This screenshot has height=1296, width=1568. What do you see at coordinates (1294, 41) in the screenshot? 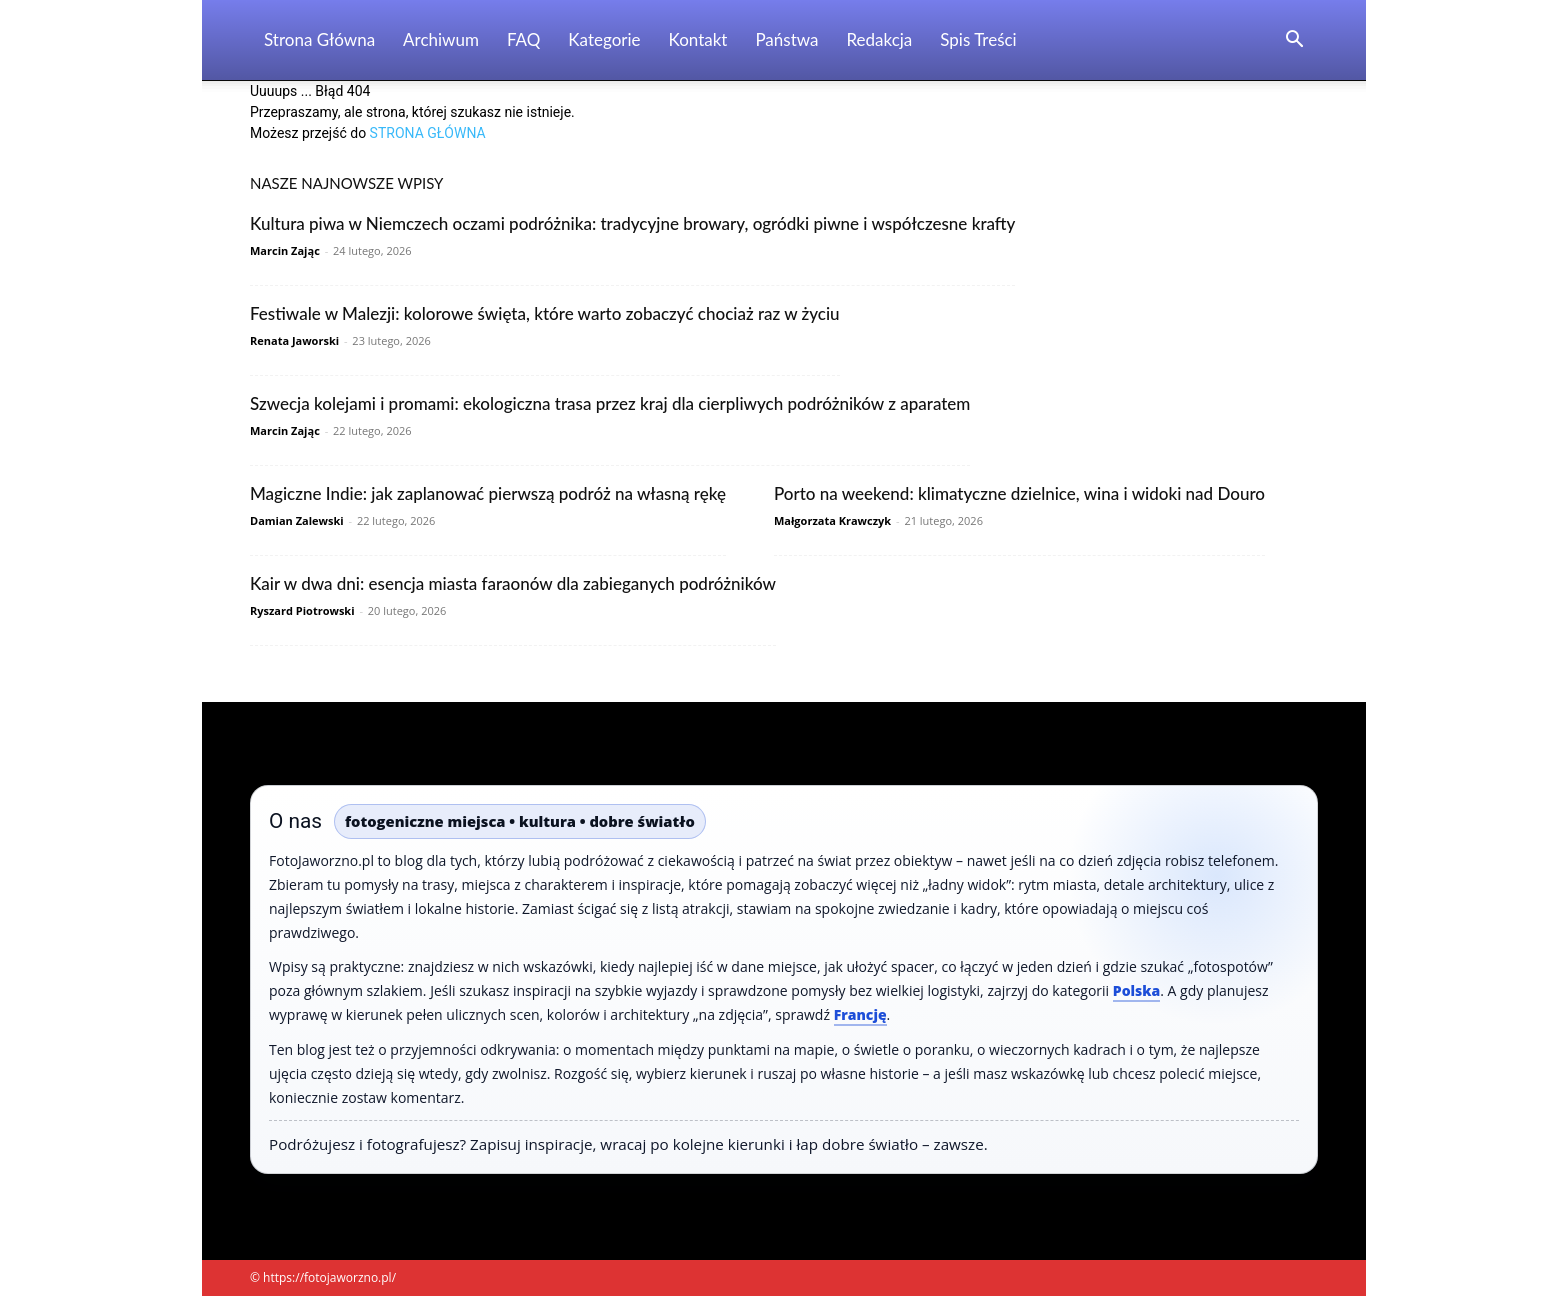
I see `[button]` at bounding box center [1294, 41].